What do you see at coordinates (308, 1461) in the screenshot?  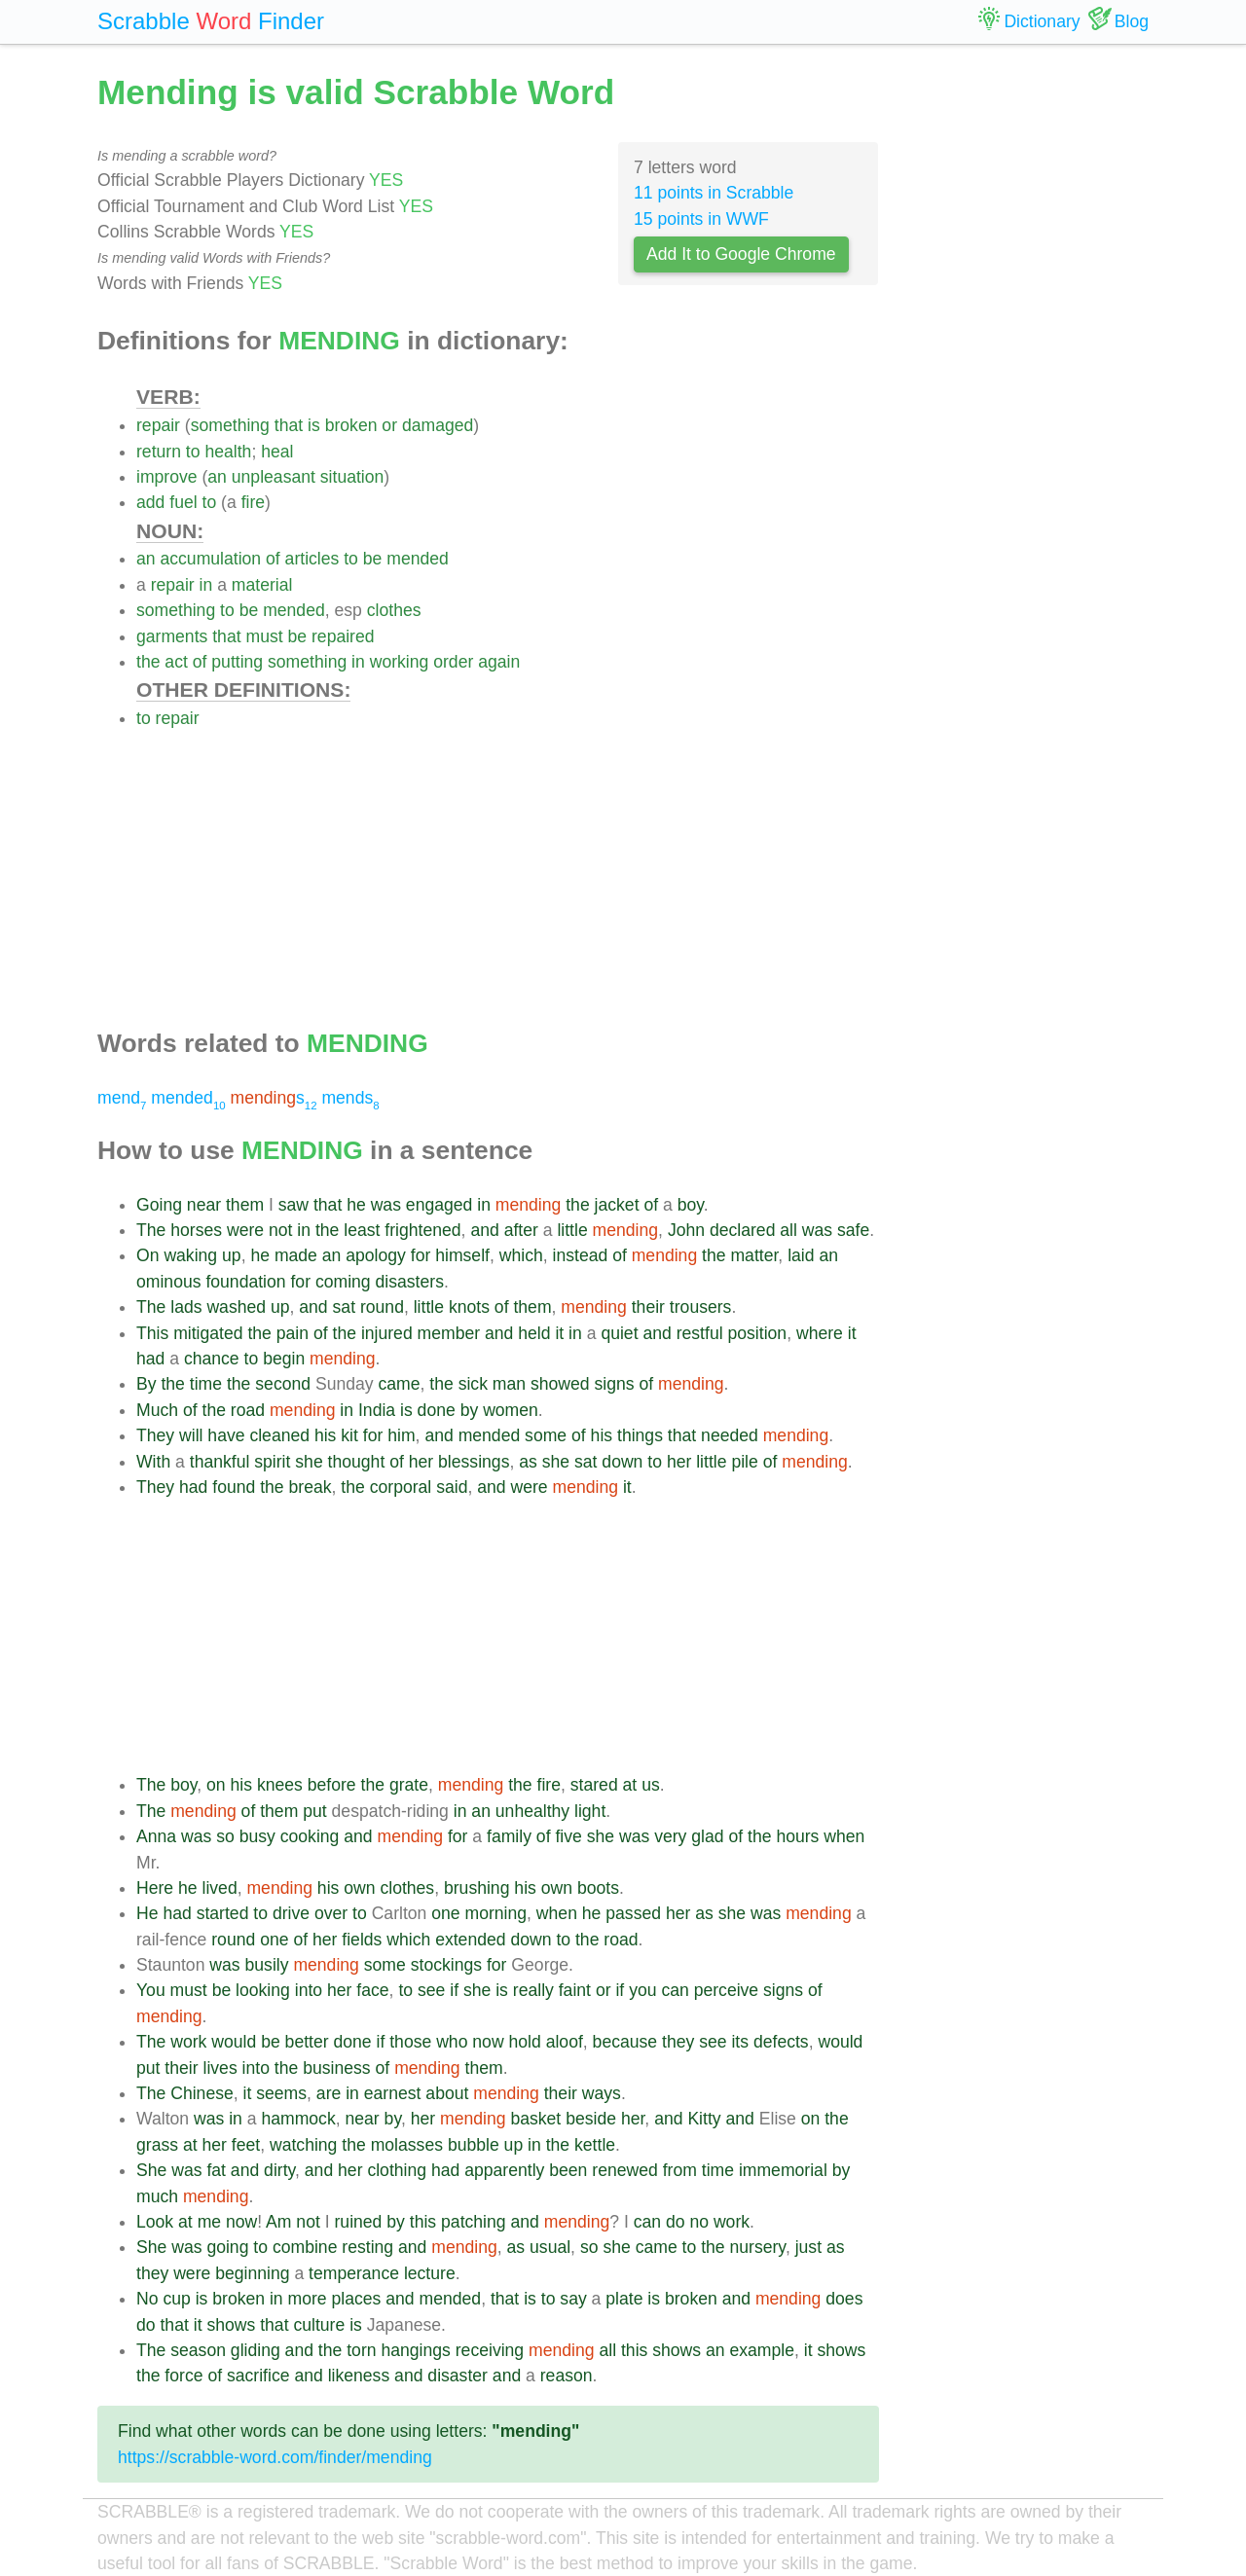 I see `she` at bounding box center [308, 1461].